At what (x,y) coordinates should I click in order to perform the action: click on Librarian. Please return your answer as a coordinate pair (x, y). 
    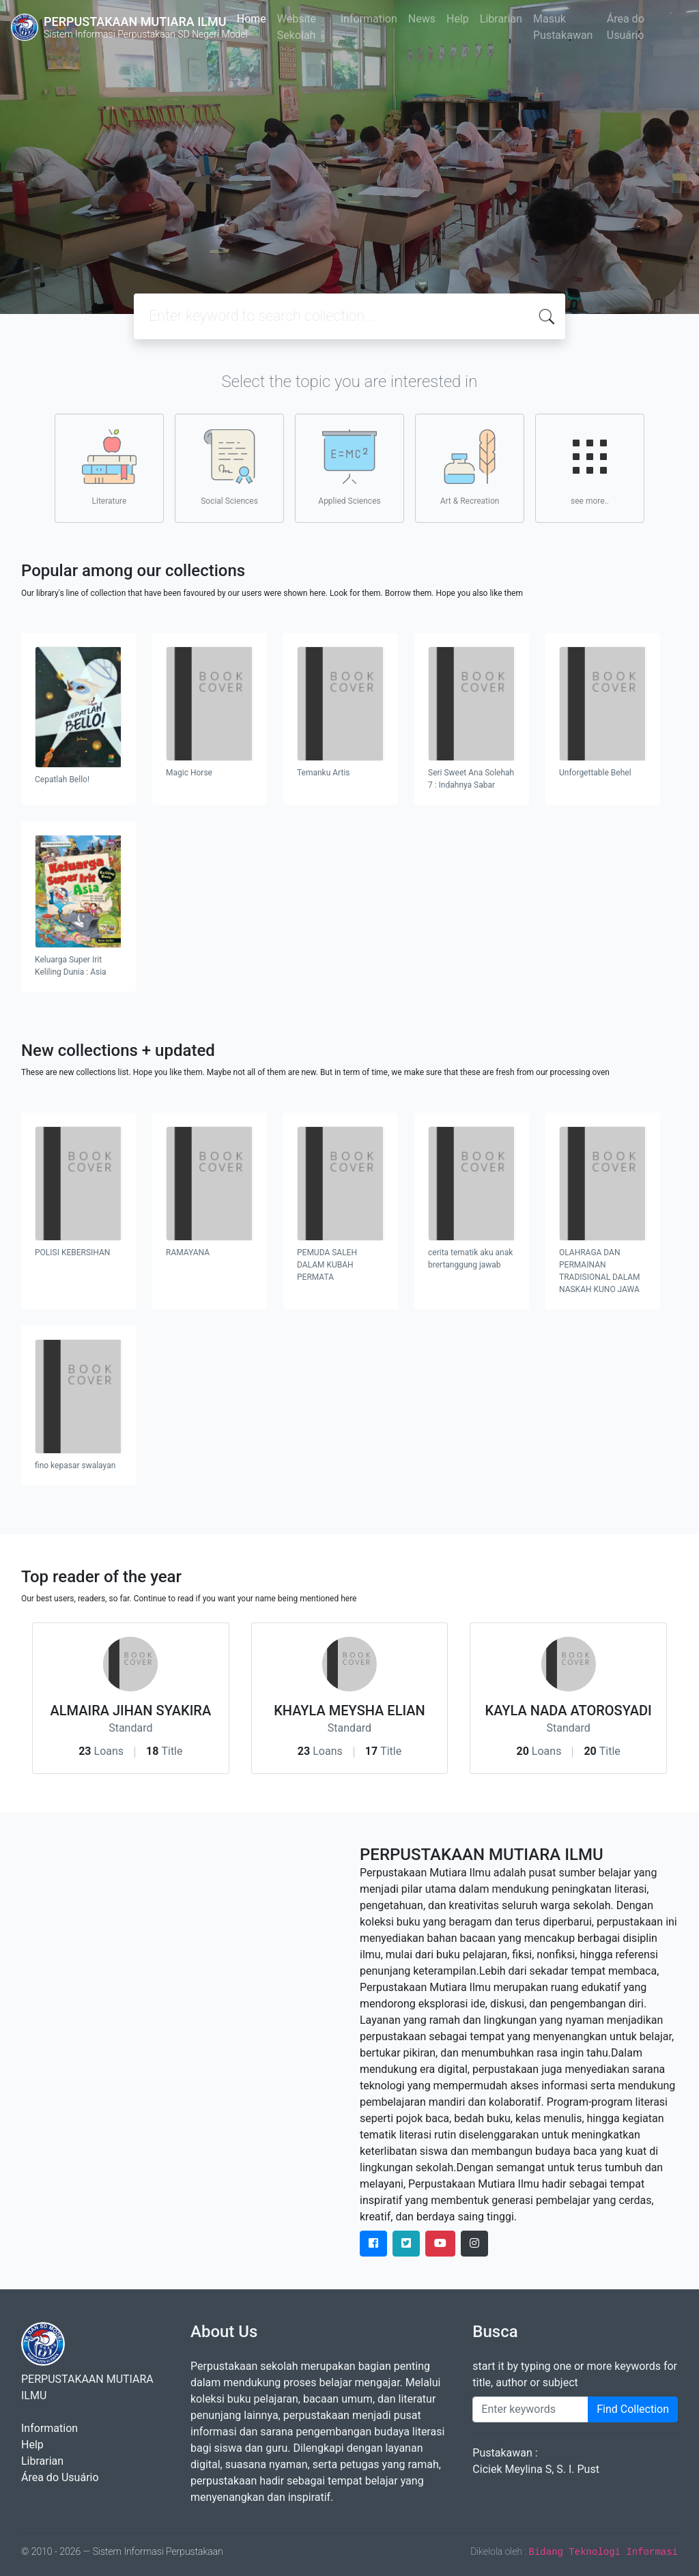
    Looking at the image, I should click on (501, 18).